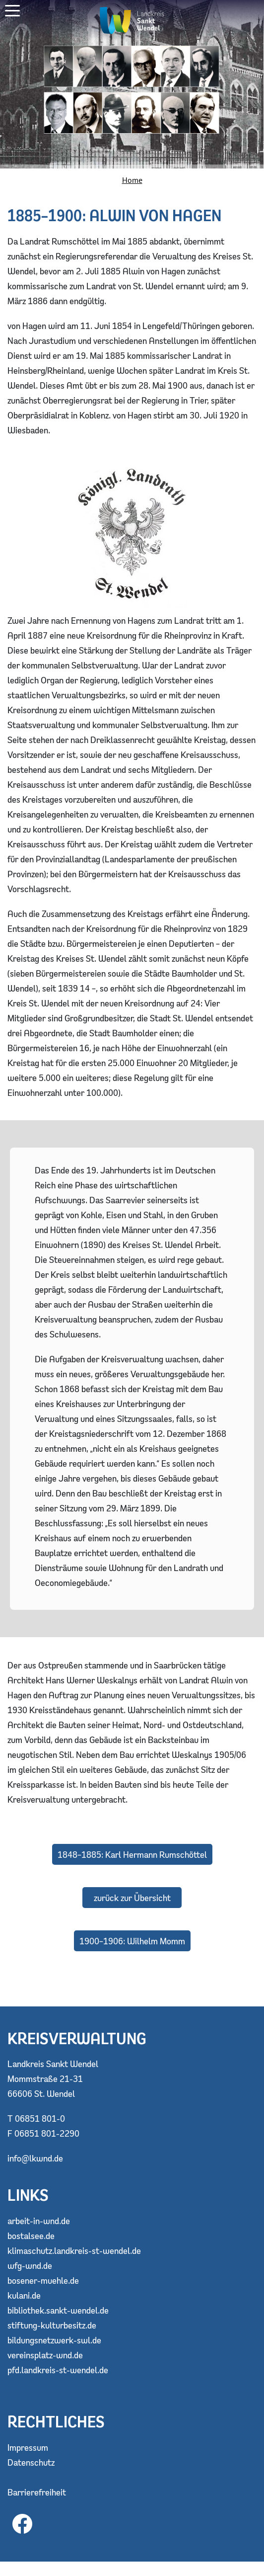 The width and height of the screenshot is (264, 2576). What do you see at coordinates (132, 1897) in the screenshot?
I see `zurück zur Übersicht` at bounding box center [132, 1897].